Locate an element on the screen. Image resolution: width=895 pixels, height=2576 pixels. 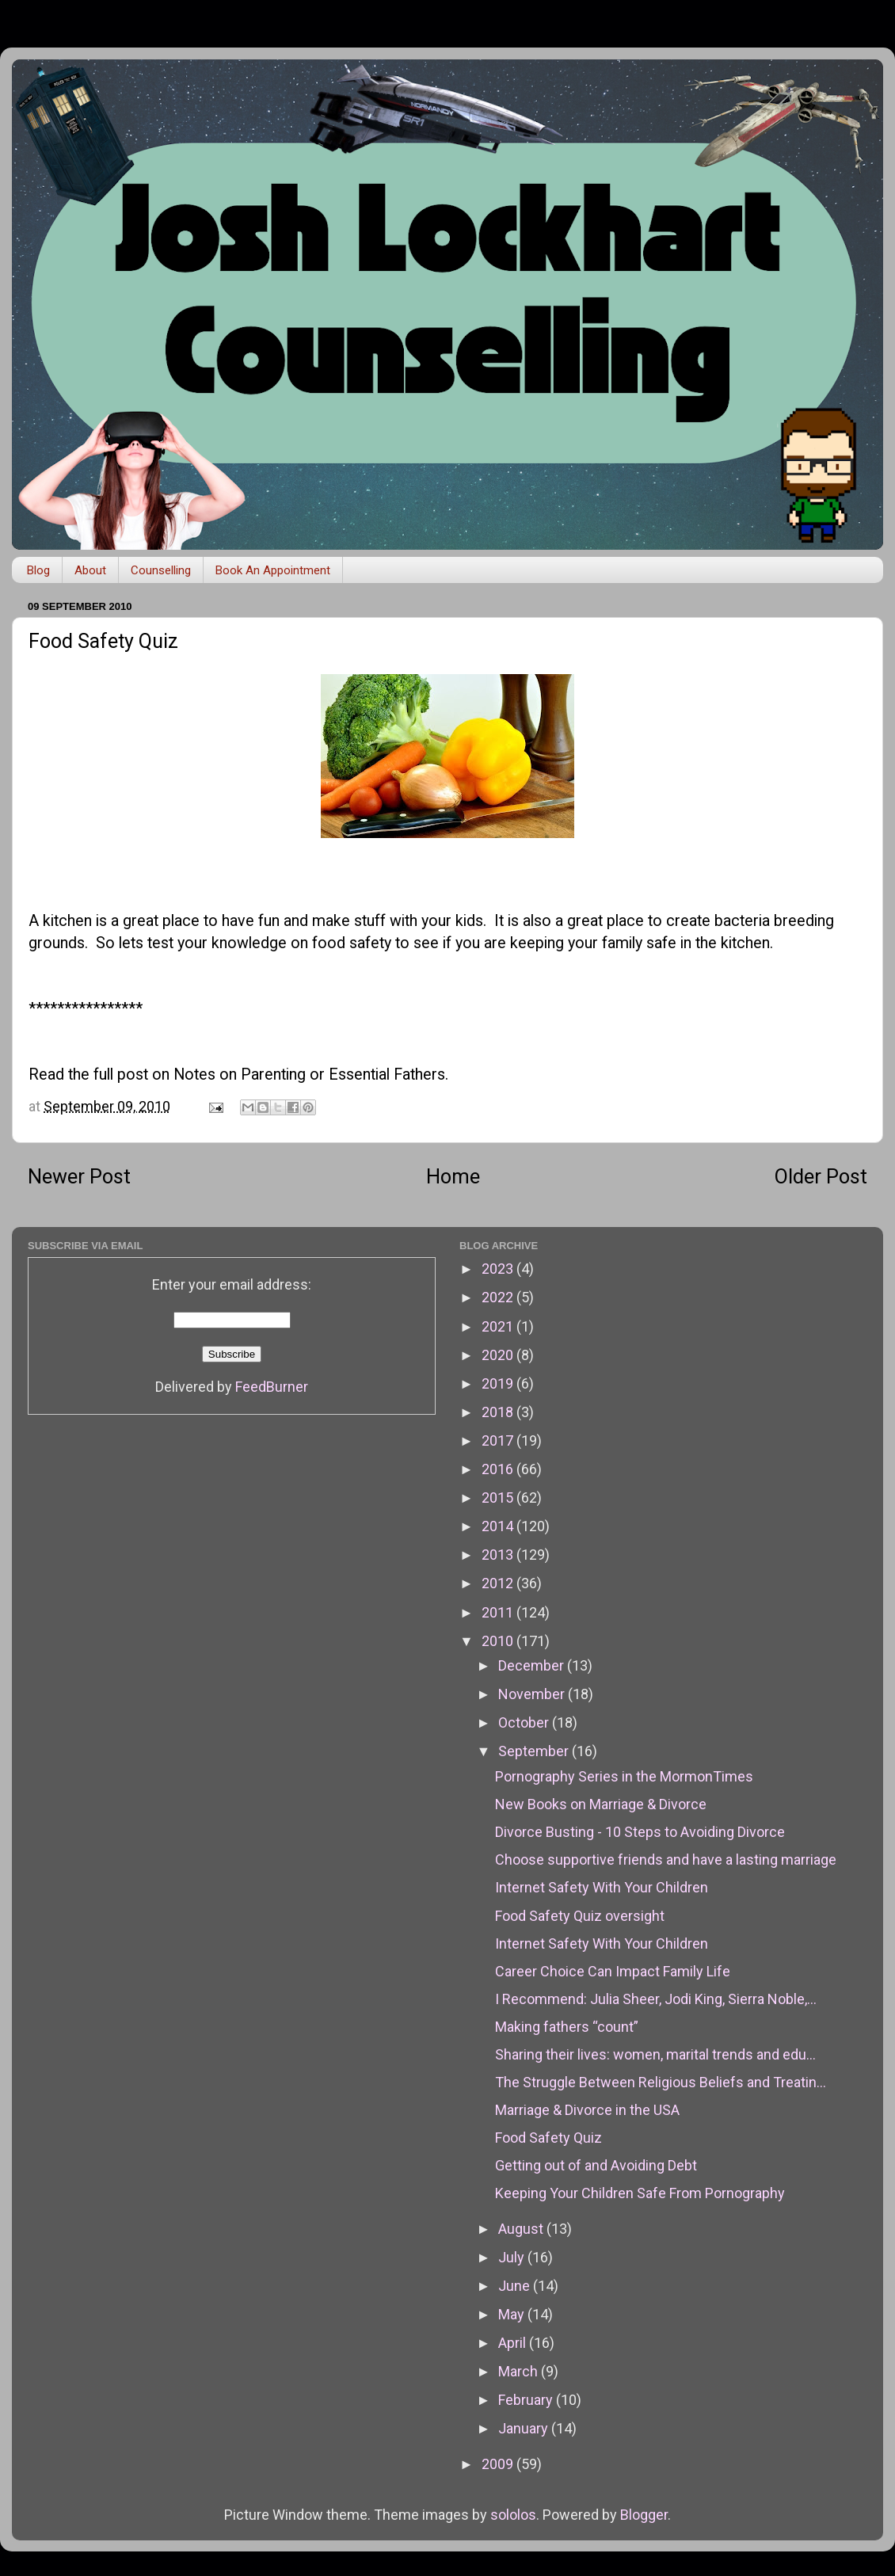
Making fathers “count” is located at coordinates (566, 2026).